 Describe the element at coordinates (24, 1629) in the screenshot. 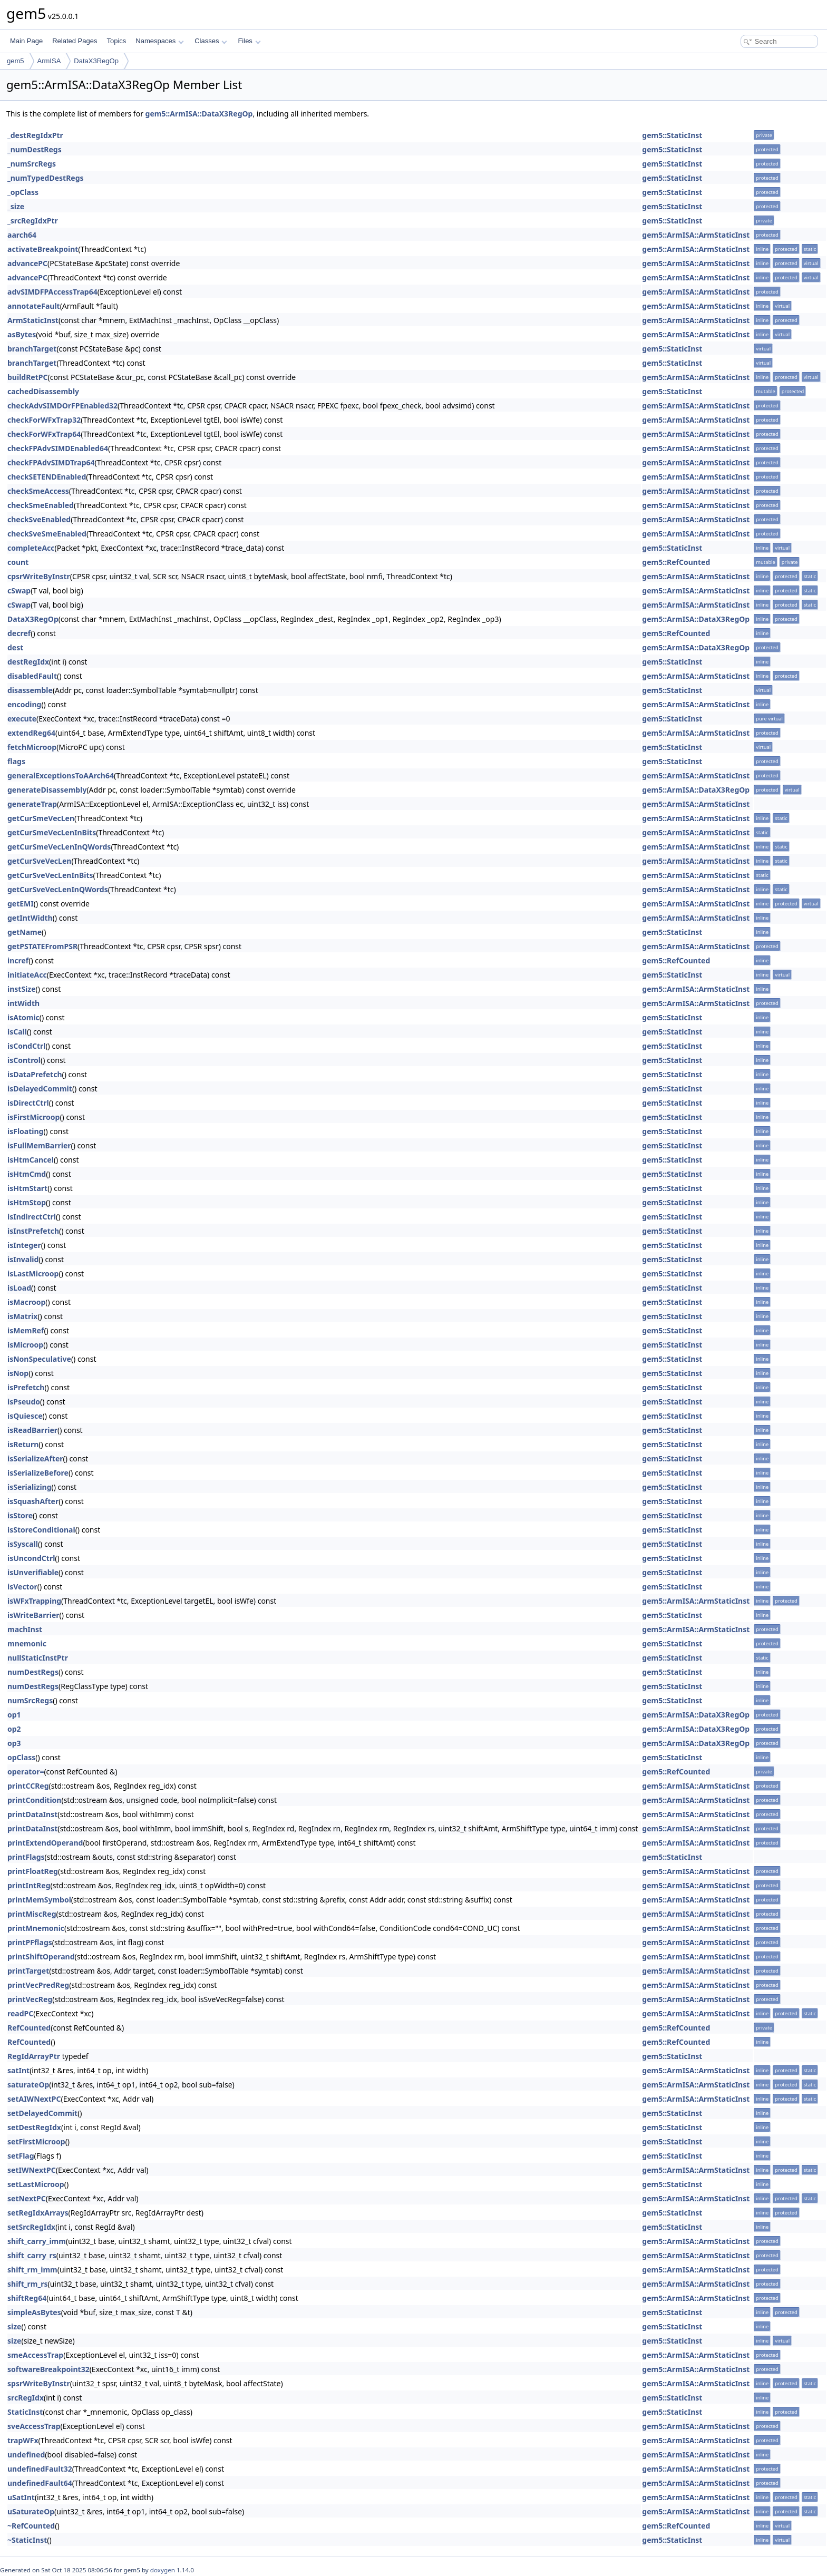

I see `machInst` at that location.